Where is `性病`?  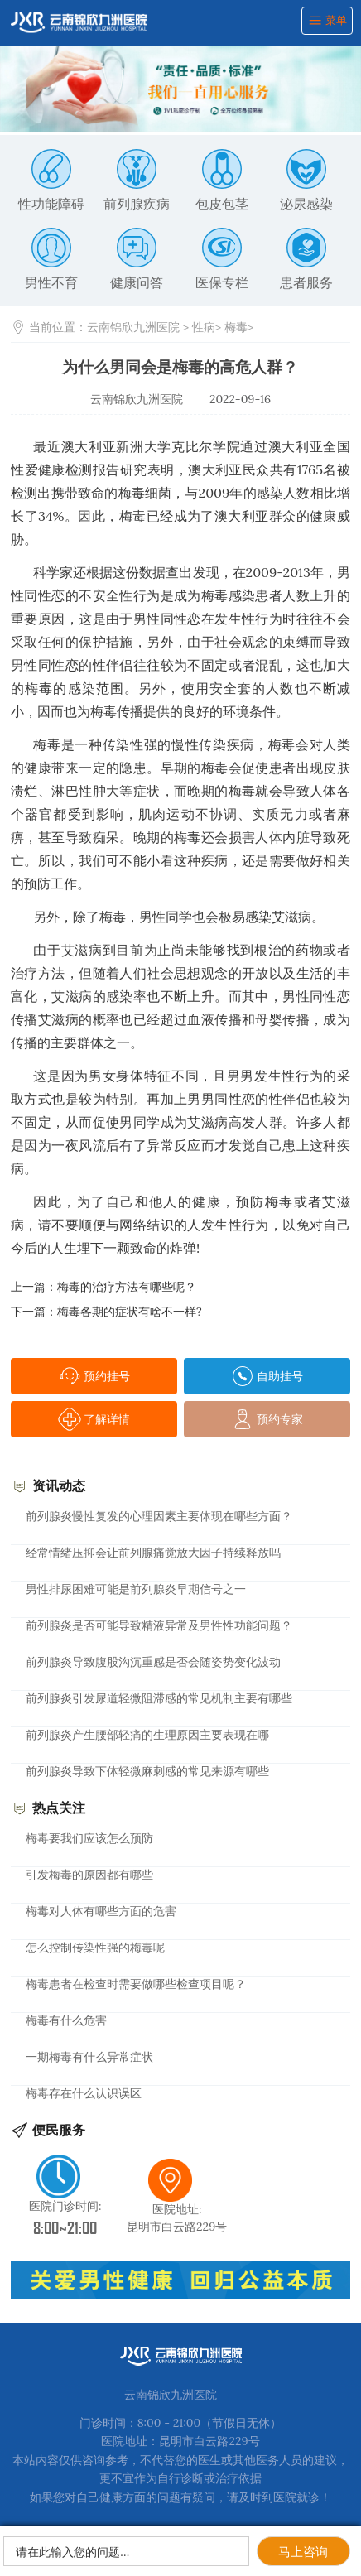
性病 is located at coordinates (203, 327).